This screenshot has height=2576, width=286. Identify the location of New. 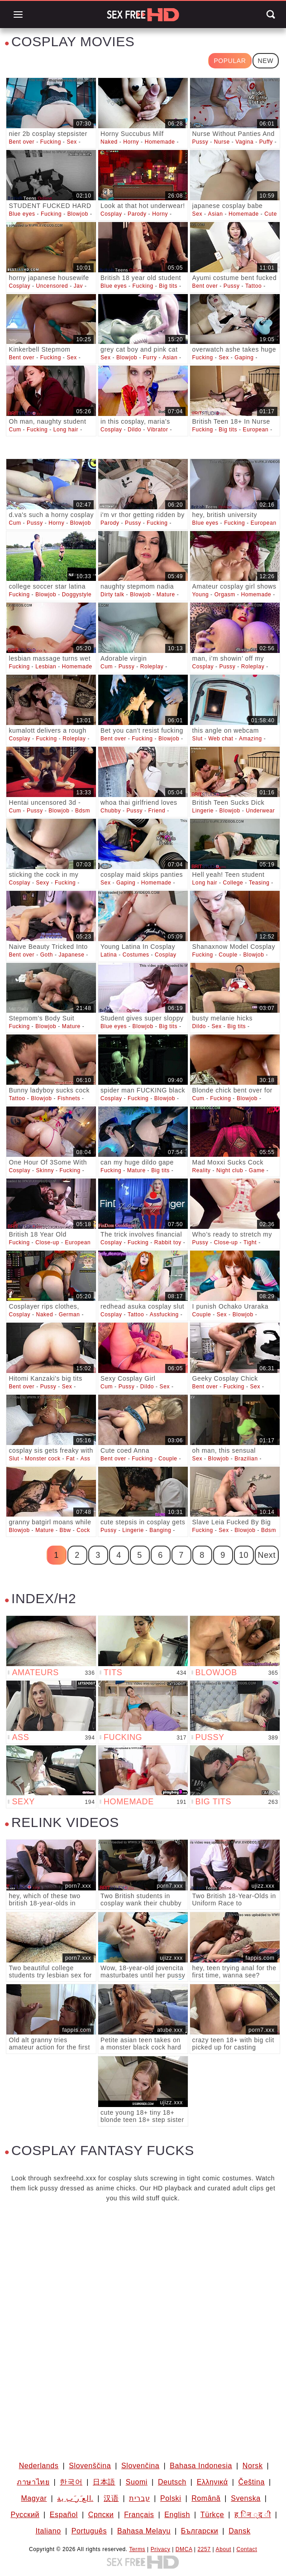
(265, 60).